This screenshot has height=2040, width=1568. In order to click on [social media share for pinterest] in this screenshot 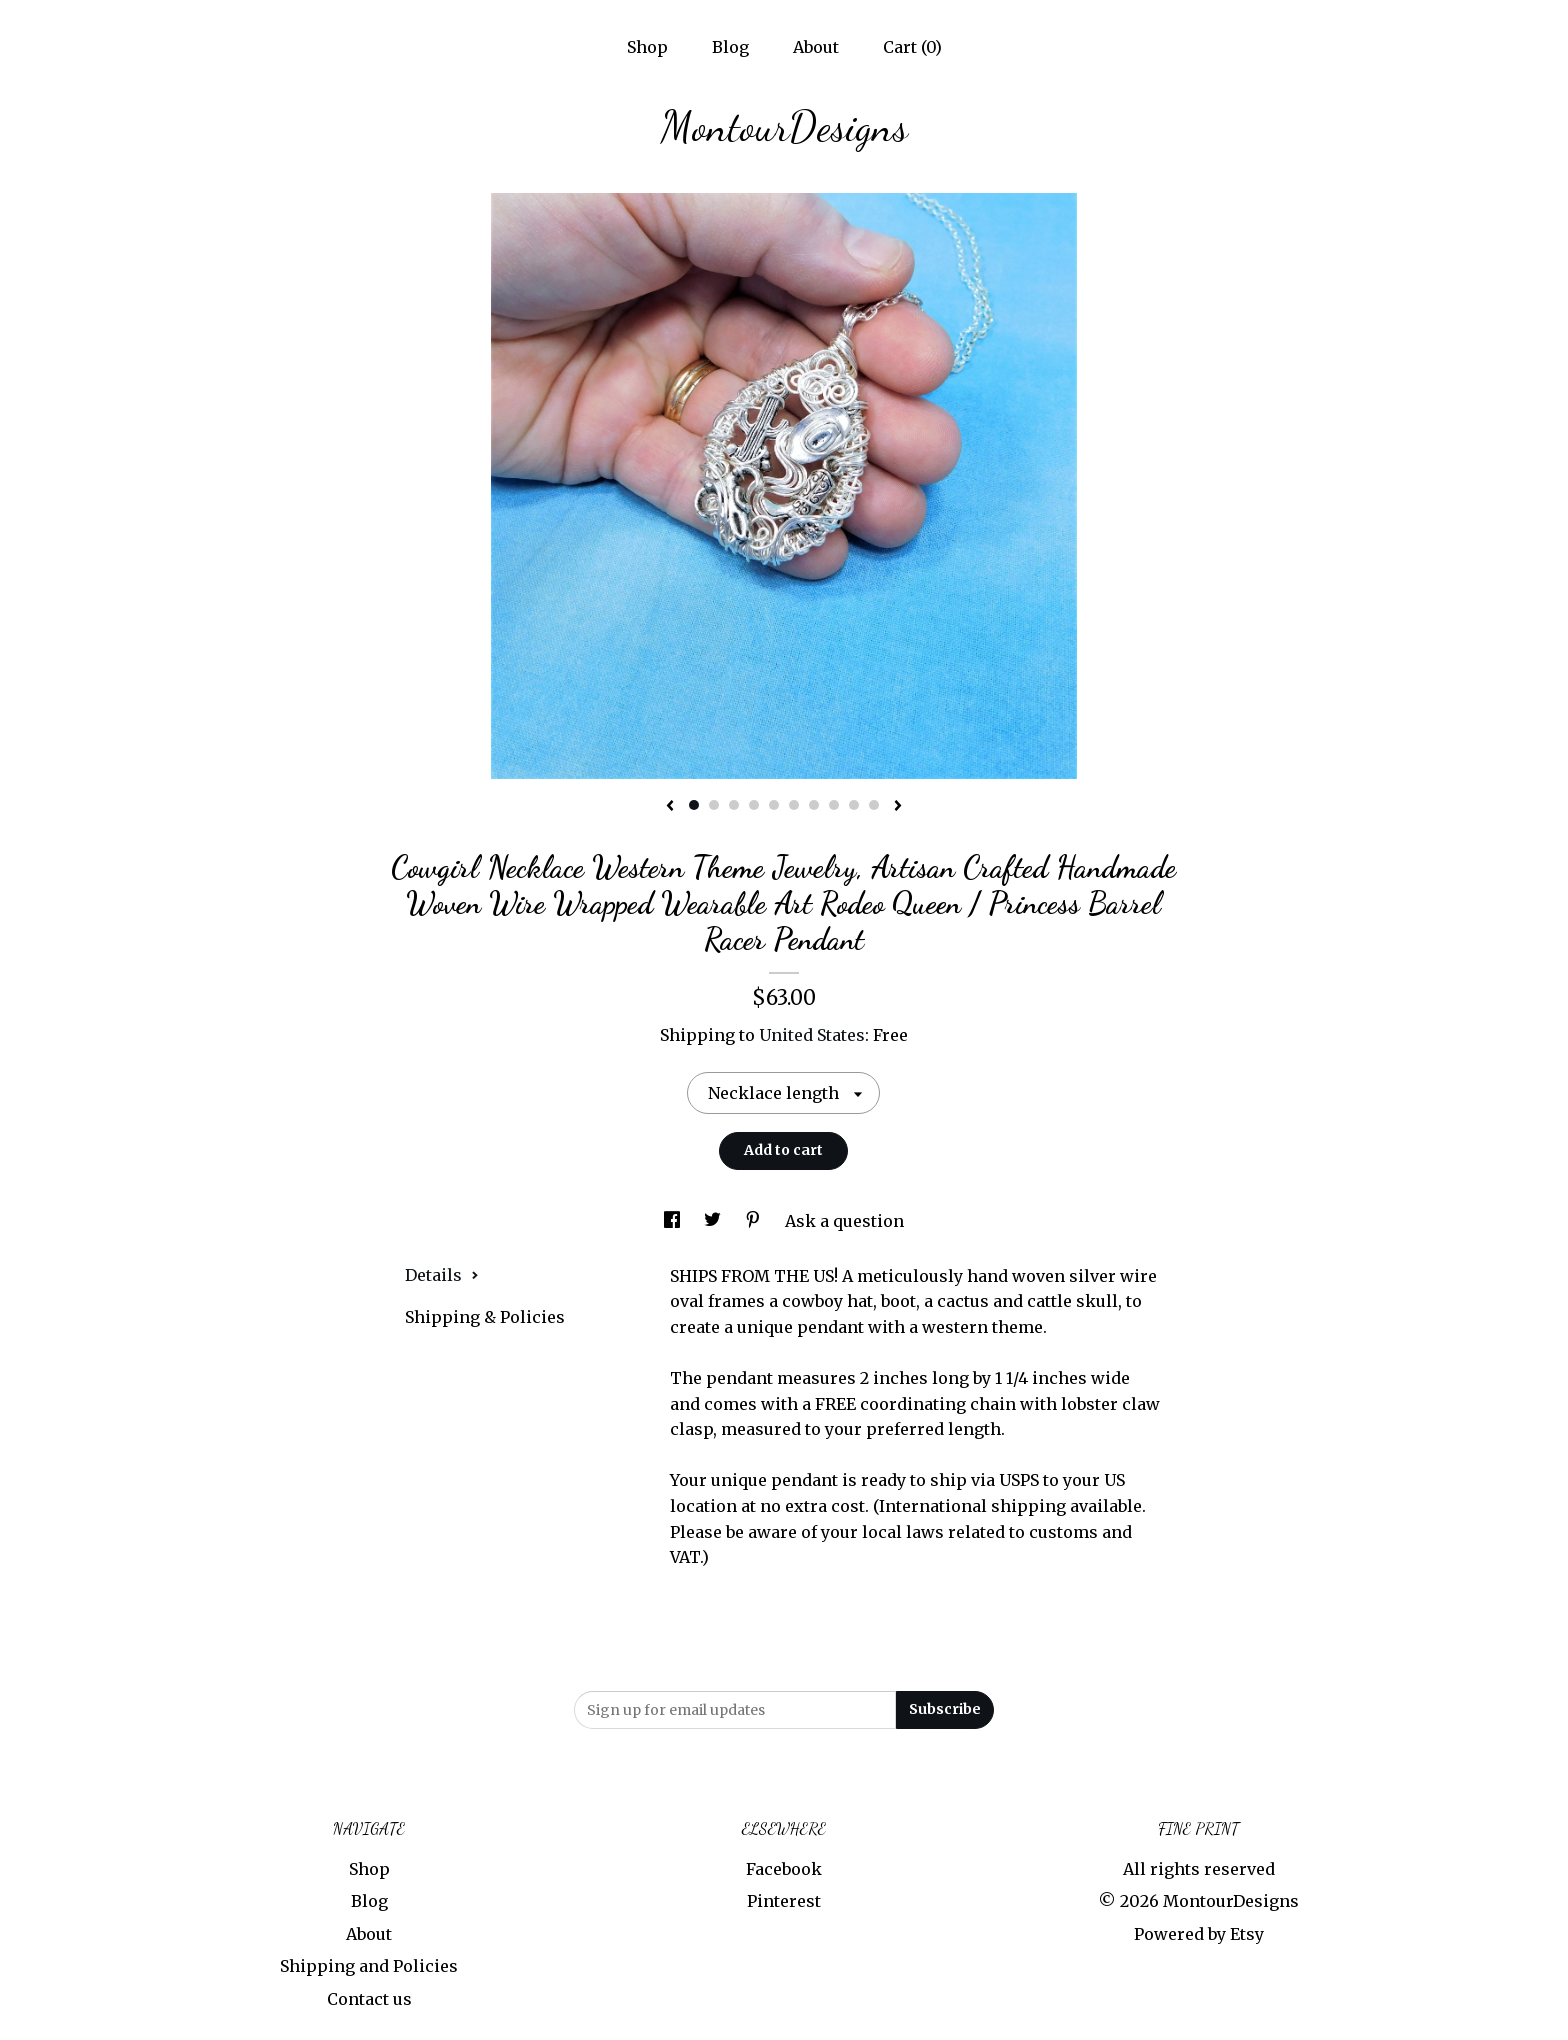, I will do `click(755, 1221)`.